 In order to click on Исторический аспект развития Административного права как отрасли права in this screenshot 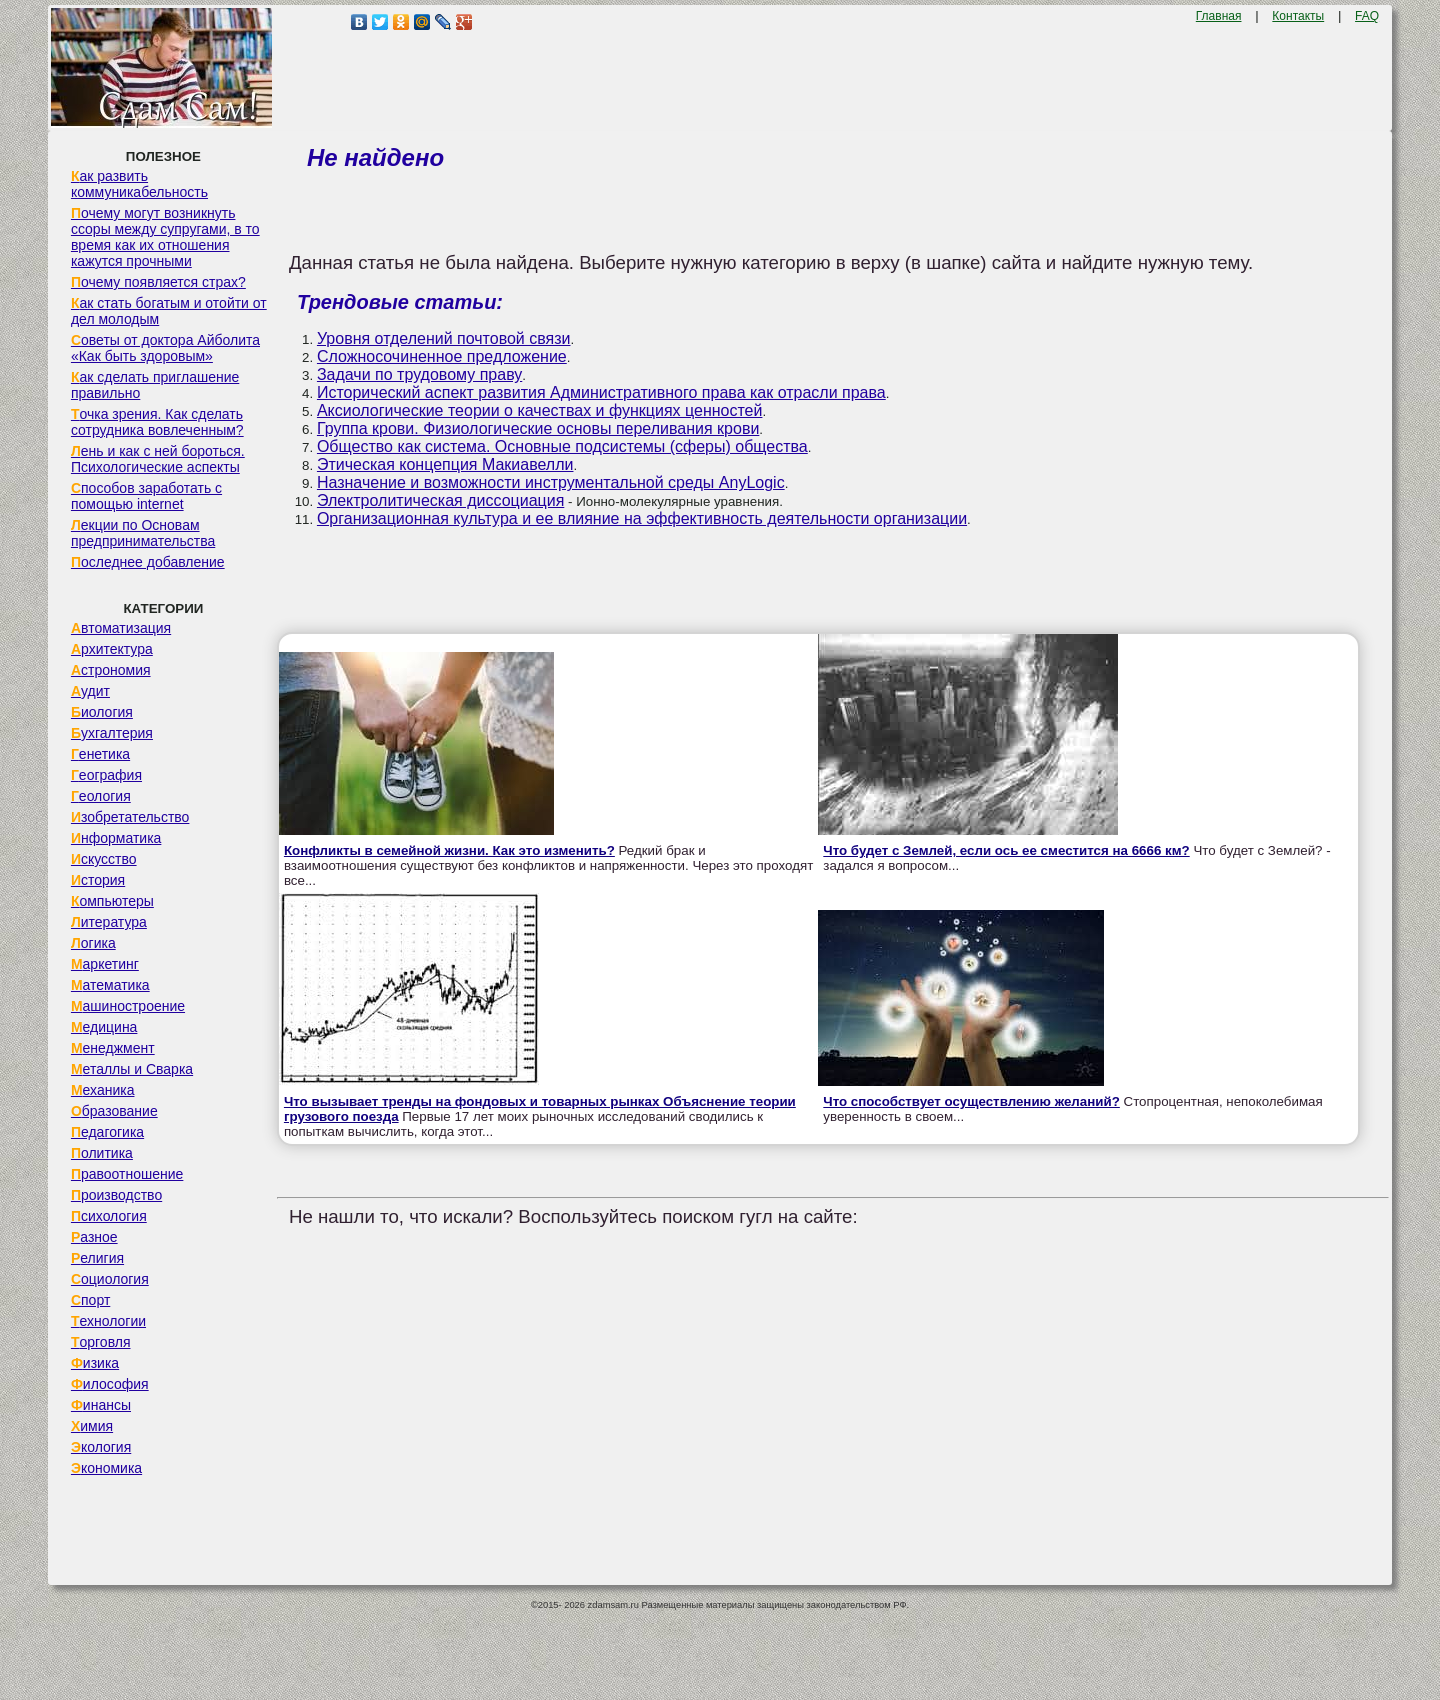, I will do `click(601, 392)`.